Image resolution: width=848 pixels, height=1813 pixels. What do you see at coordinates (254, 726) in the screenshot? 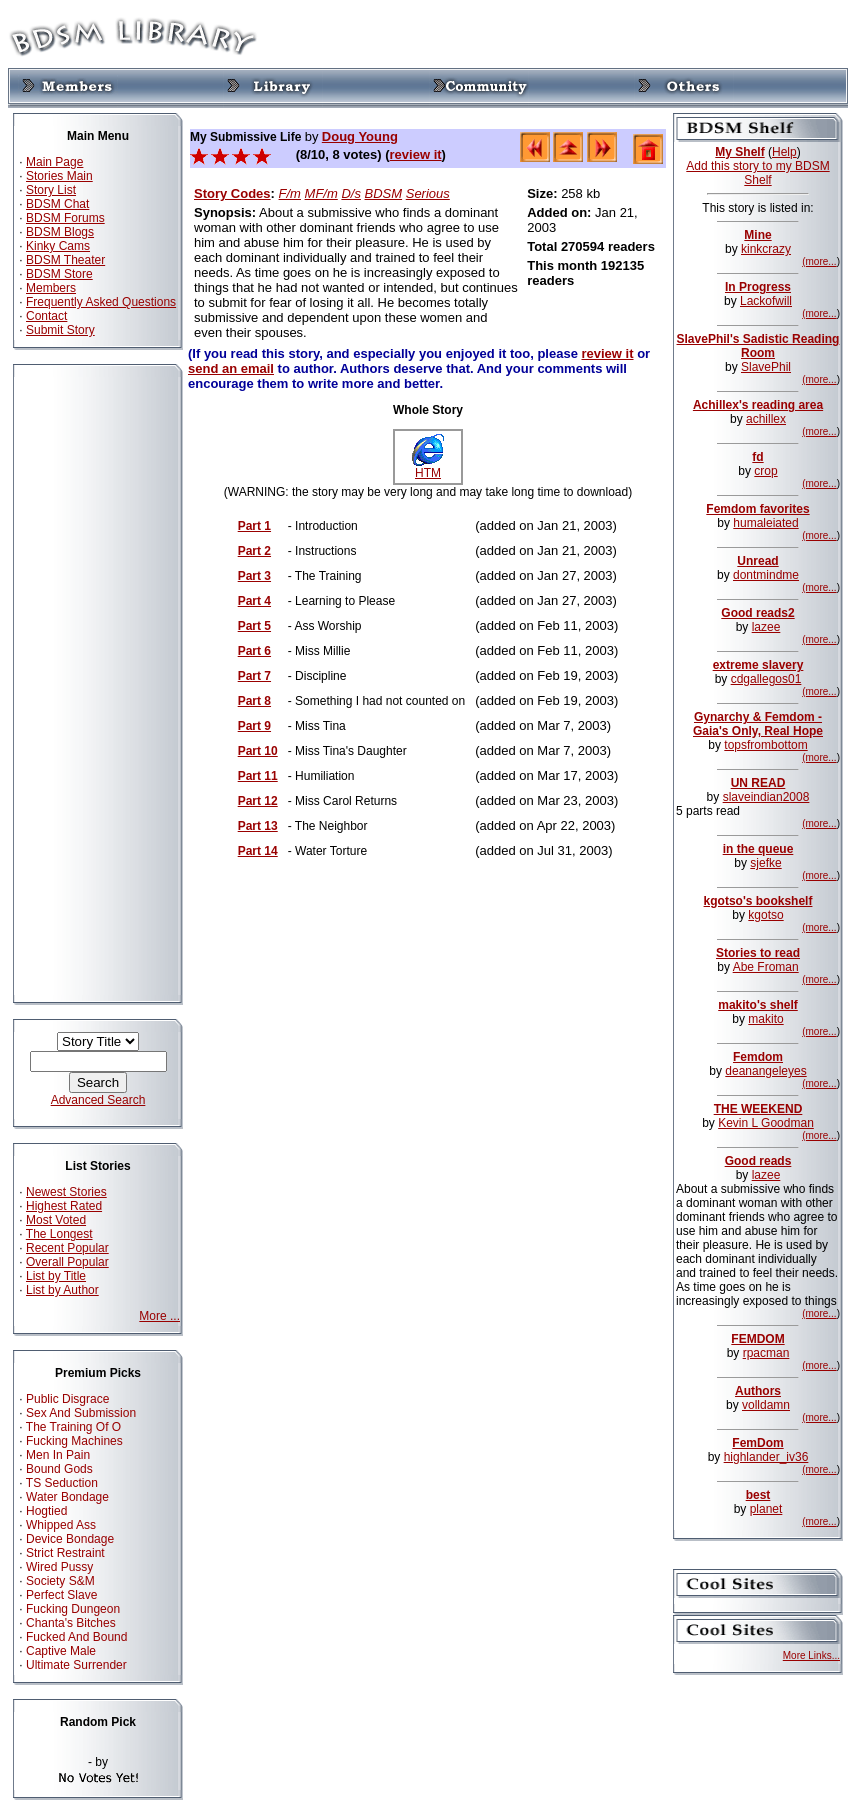
I see `Part 9` at bounding box center [254, 726].